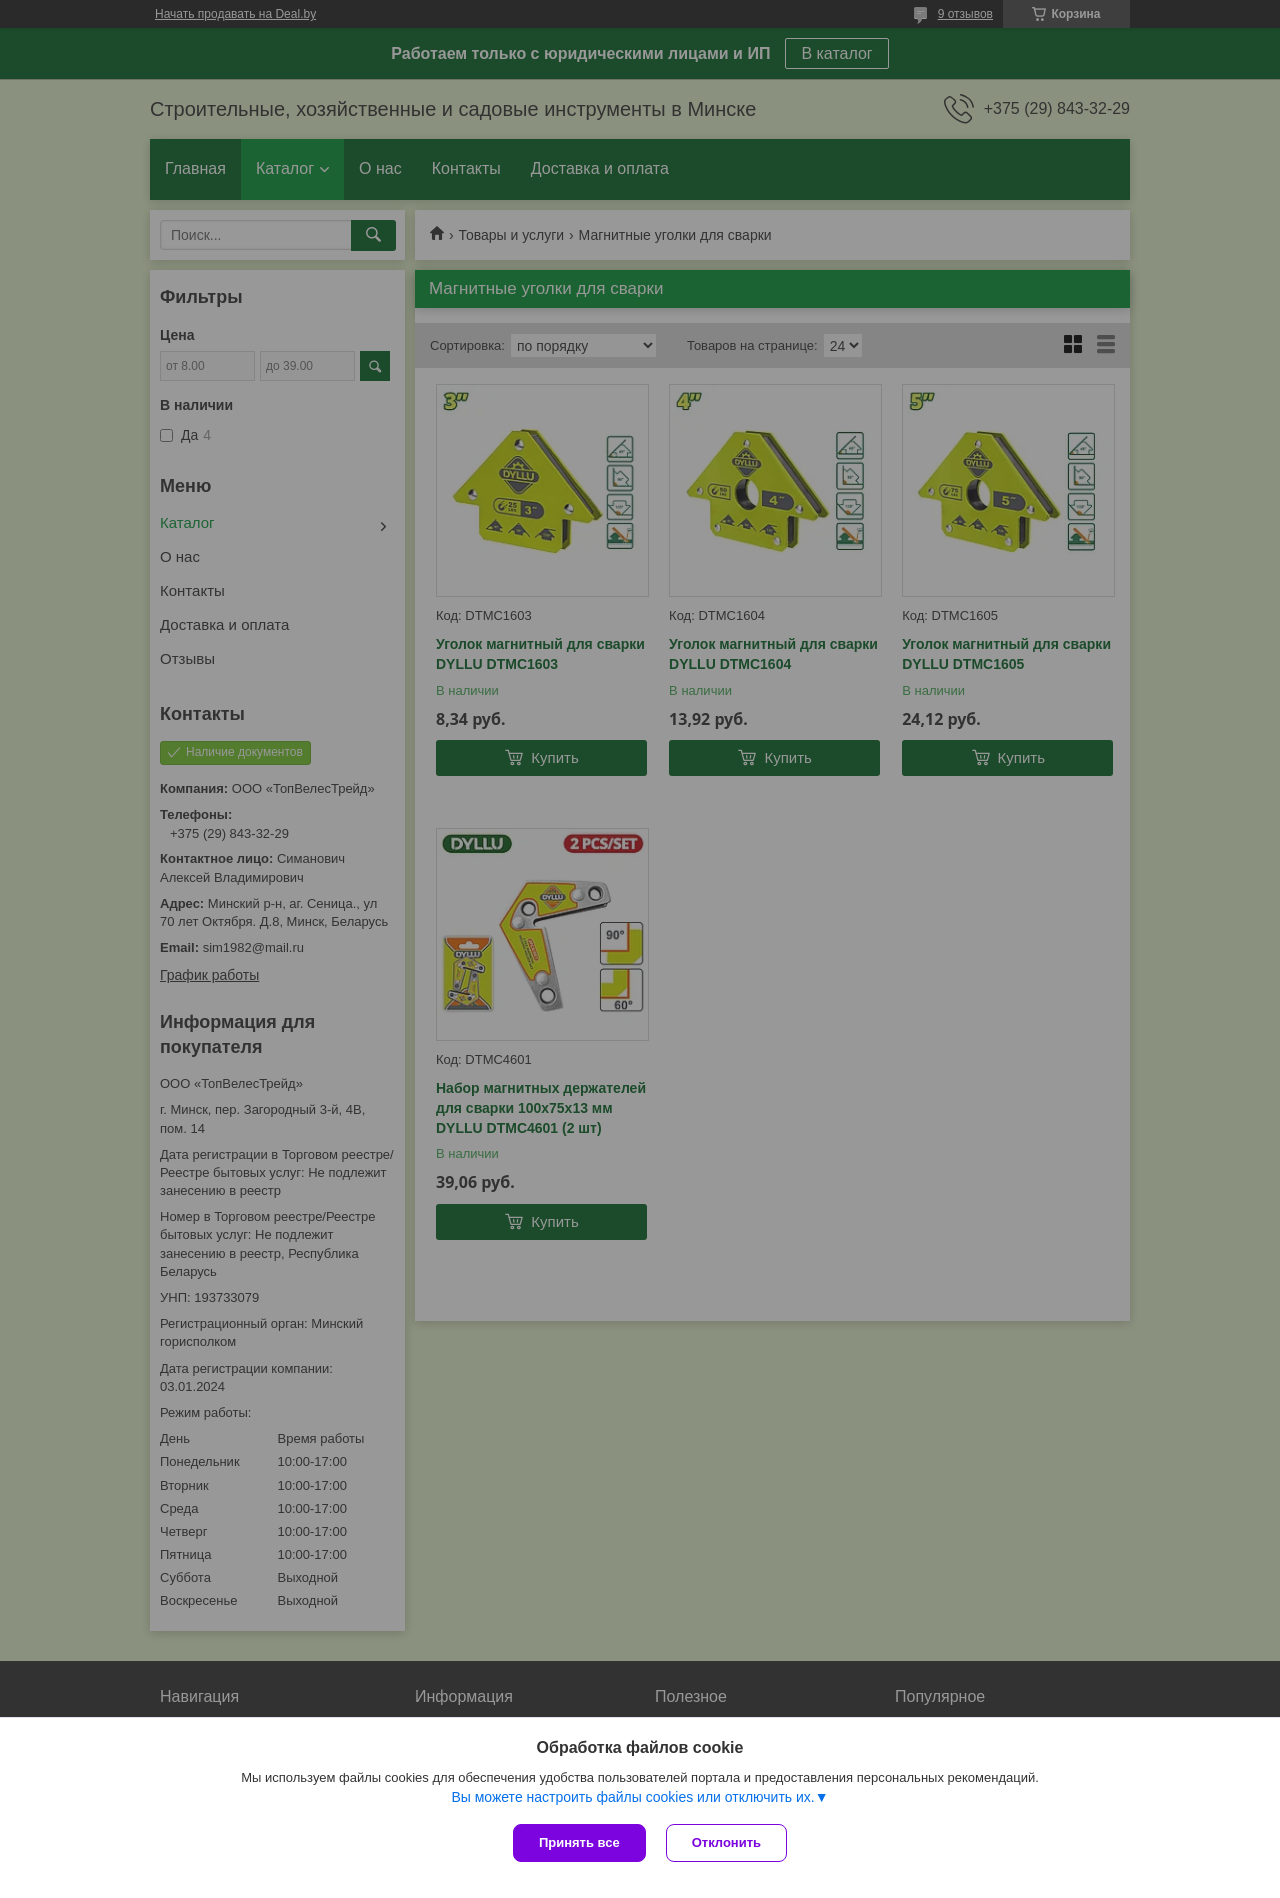 Image resolution: width=1280 pixels, height=1898 pixels. Describe the element at coordinates (726, 1842) in the screenshot. I see `Отклонить` at that location.